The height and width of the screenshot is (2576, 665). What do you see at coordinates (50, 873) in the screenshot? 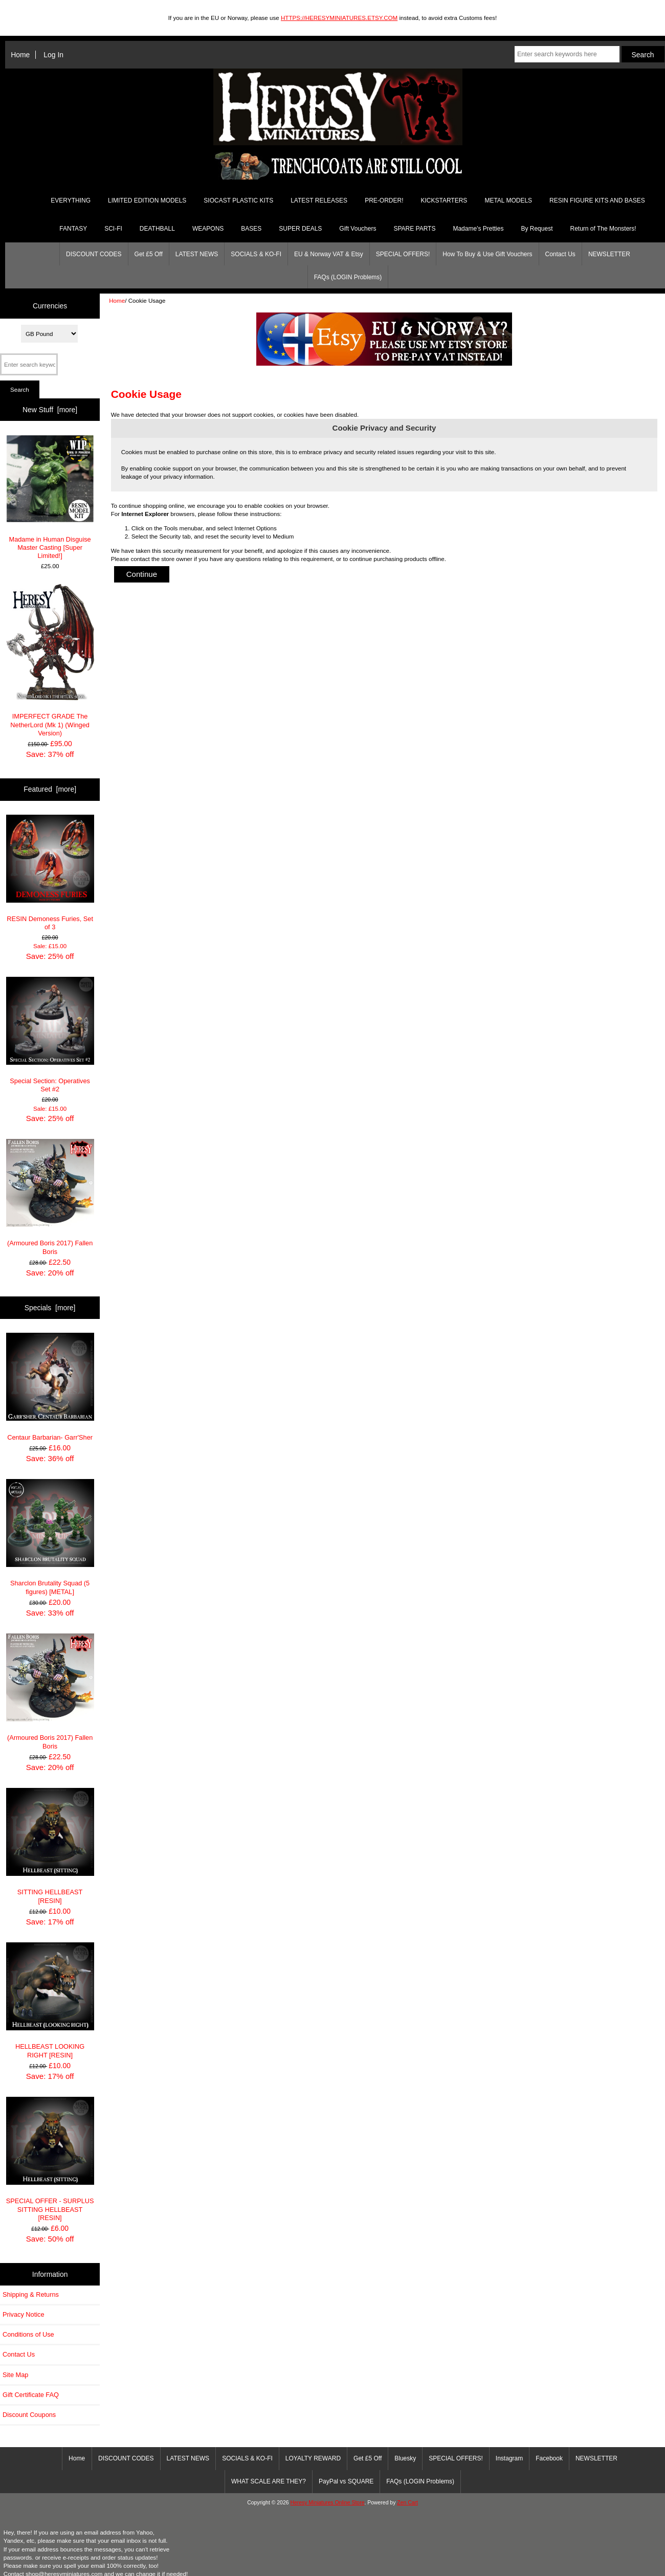
I see `RESIN Demoness Furies, Set of 3` at bounding box center [50, 873].